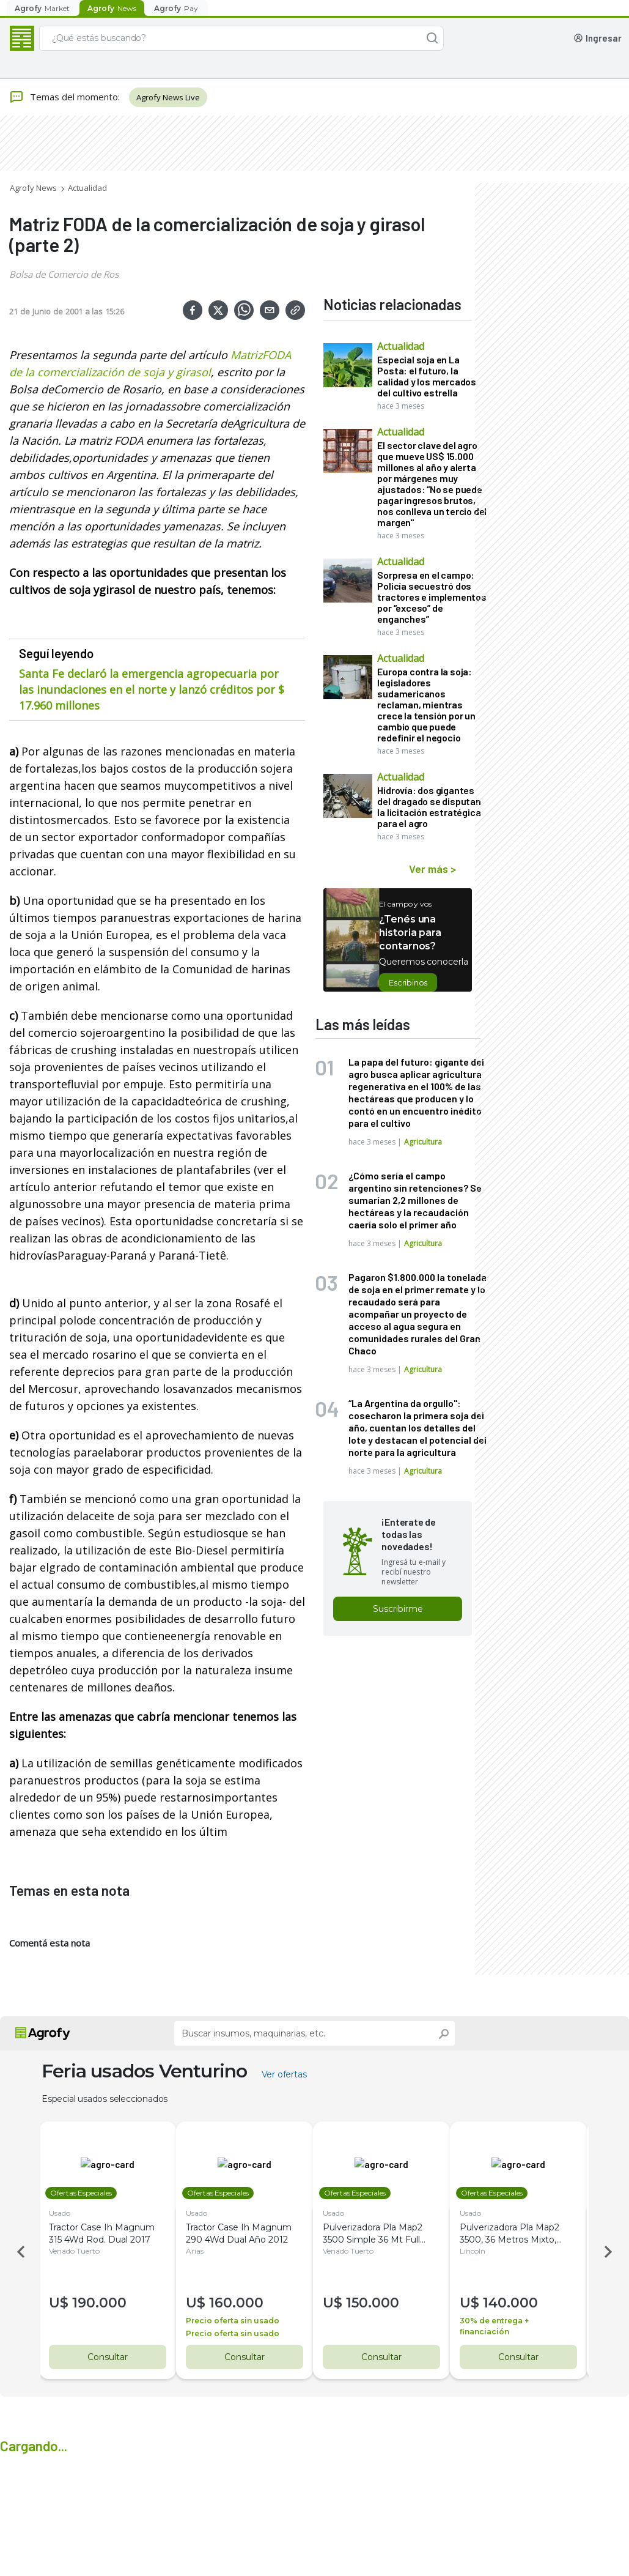  Describe the element at coordinates (379, 2303) in the screenshot. I see `150.000` at that location.